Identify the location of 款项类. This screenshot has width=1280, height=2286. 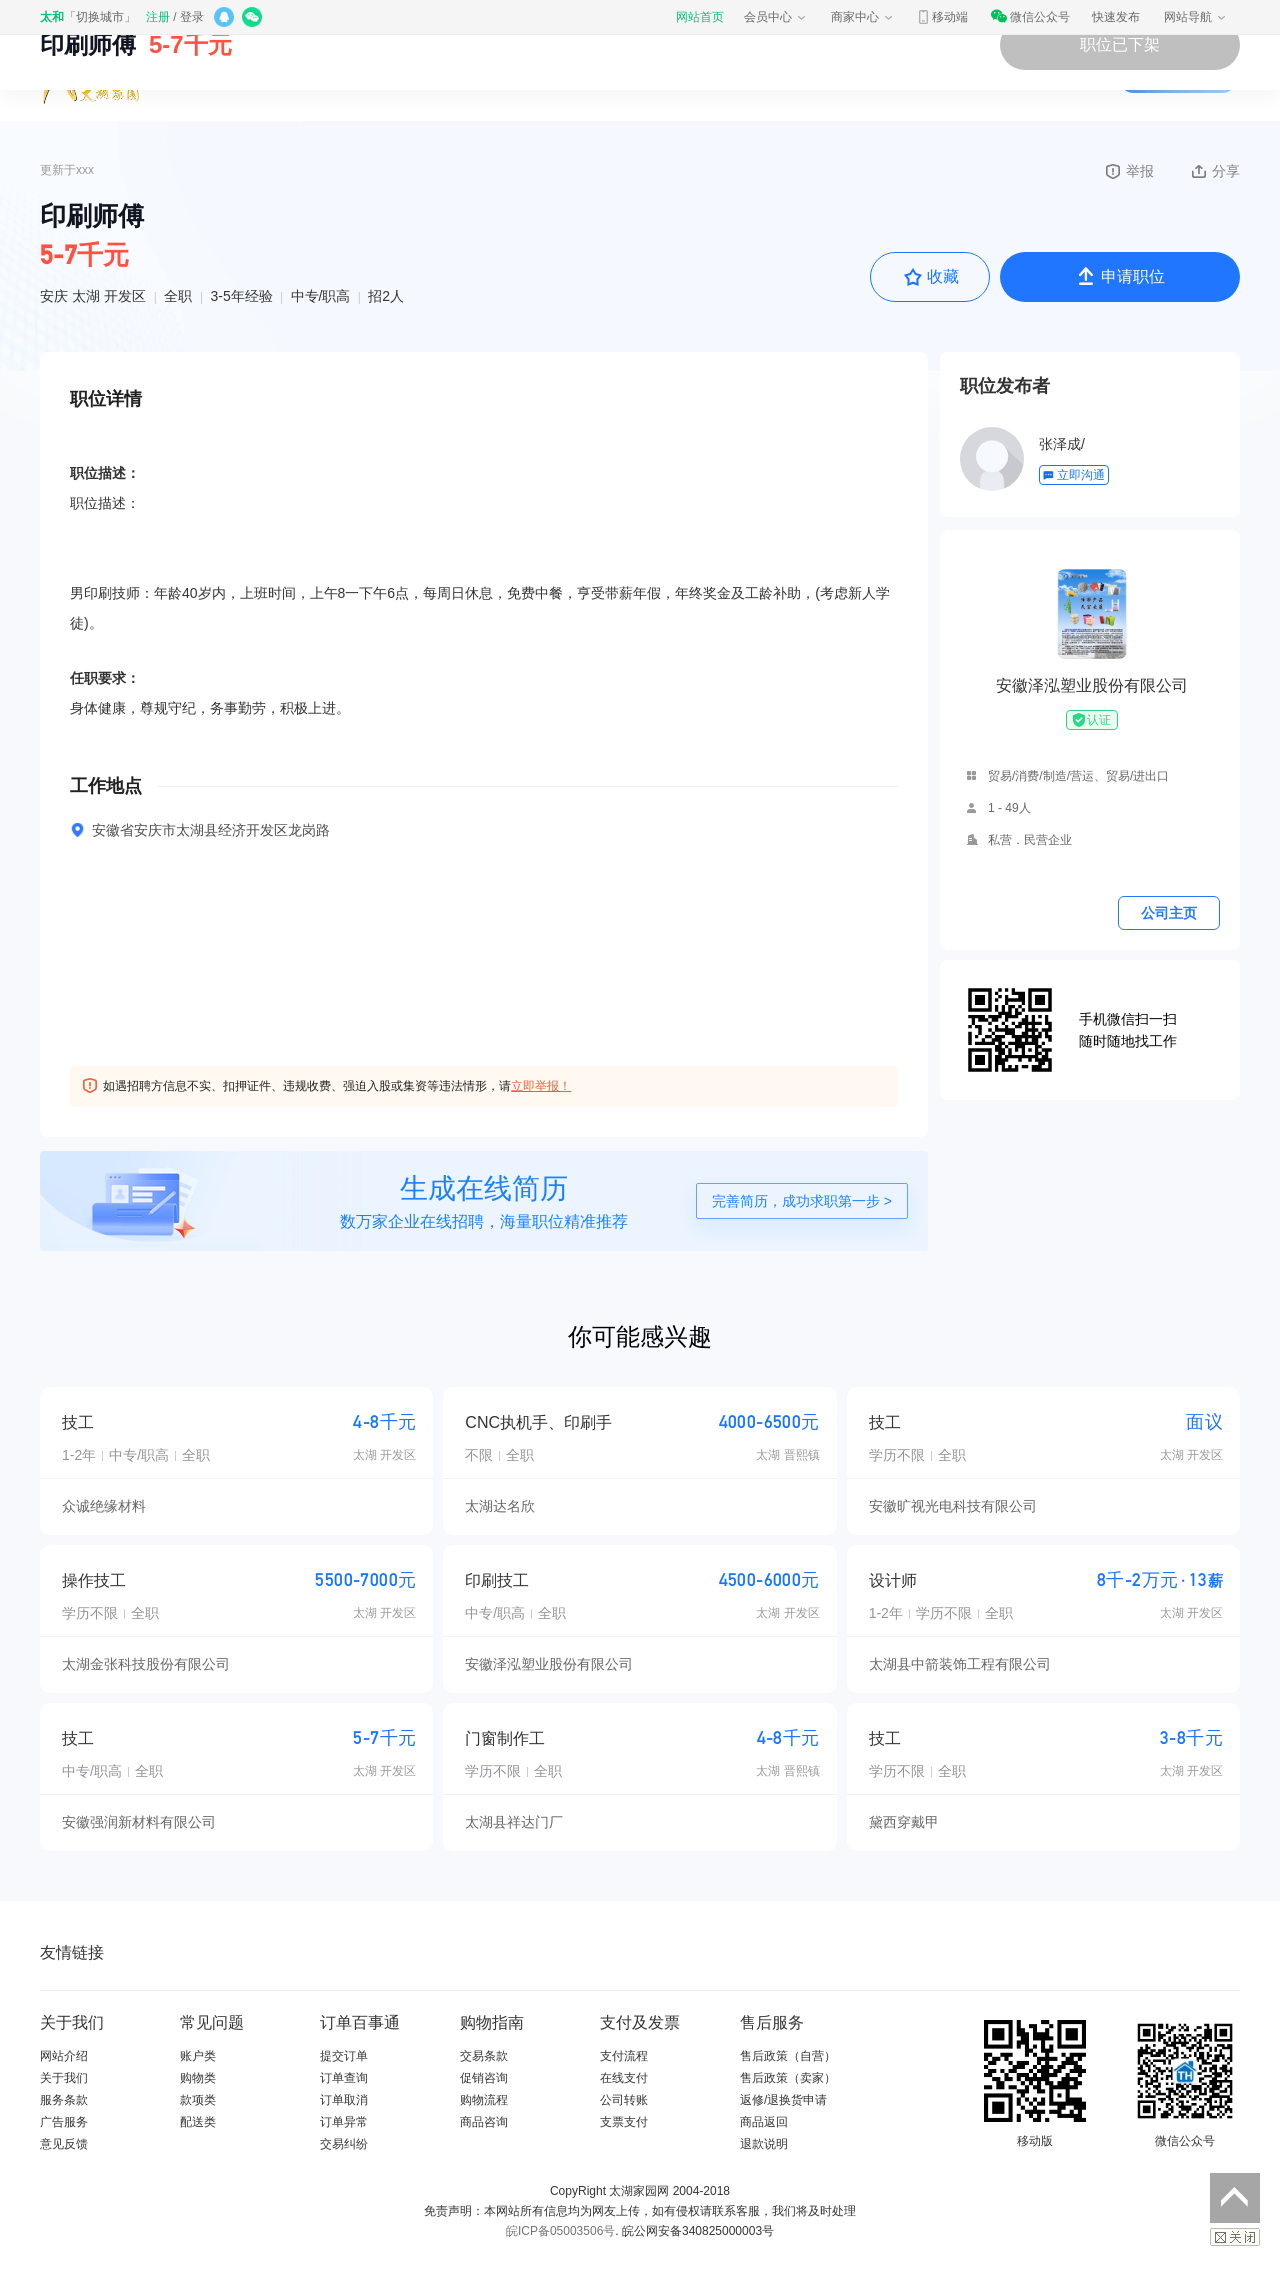
(198, 2100).